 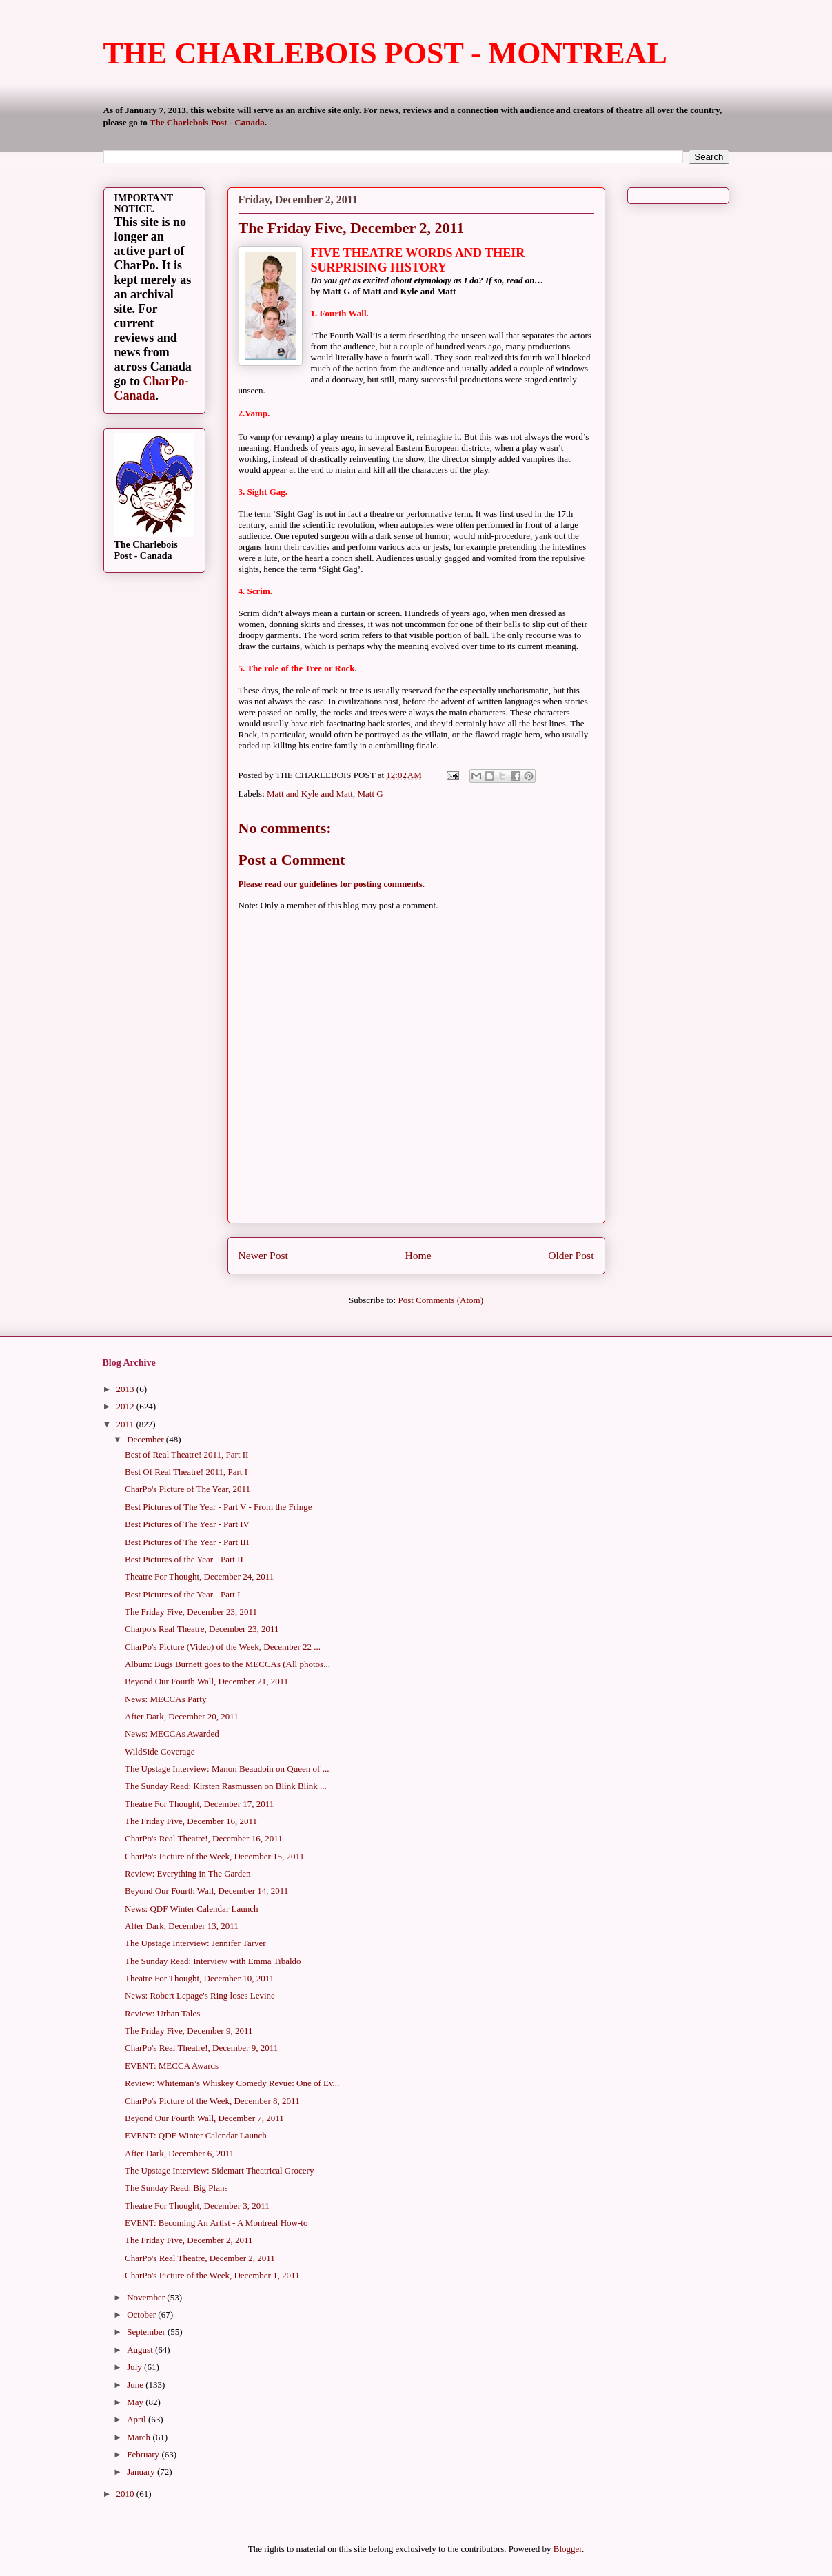 What do you see at coordinates (204, 1838) in the screenshot?
I see `CharPo's Real Theatre!, December 16, 2011` at bounding box center [204, 1838].